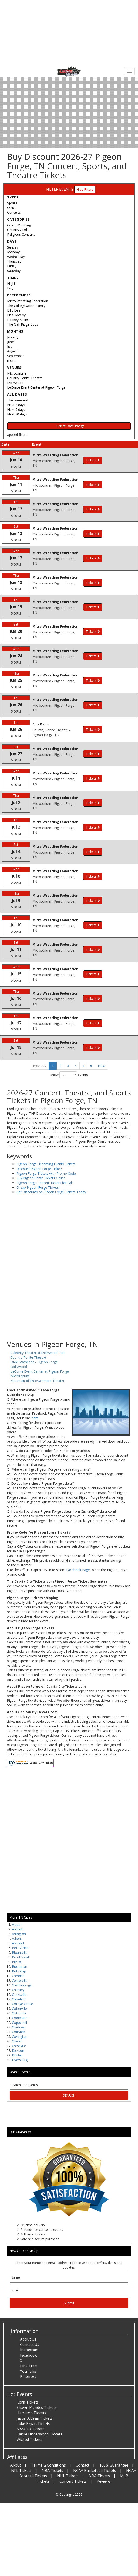 The image size is (138, 2576). Describe the element at coordinates (16, 1924) in the screenshot. I see `Alcoa` at that location.